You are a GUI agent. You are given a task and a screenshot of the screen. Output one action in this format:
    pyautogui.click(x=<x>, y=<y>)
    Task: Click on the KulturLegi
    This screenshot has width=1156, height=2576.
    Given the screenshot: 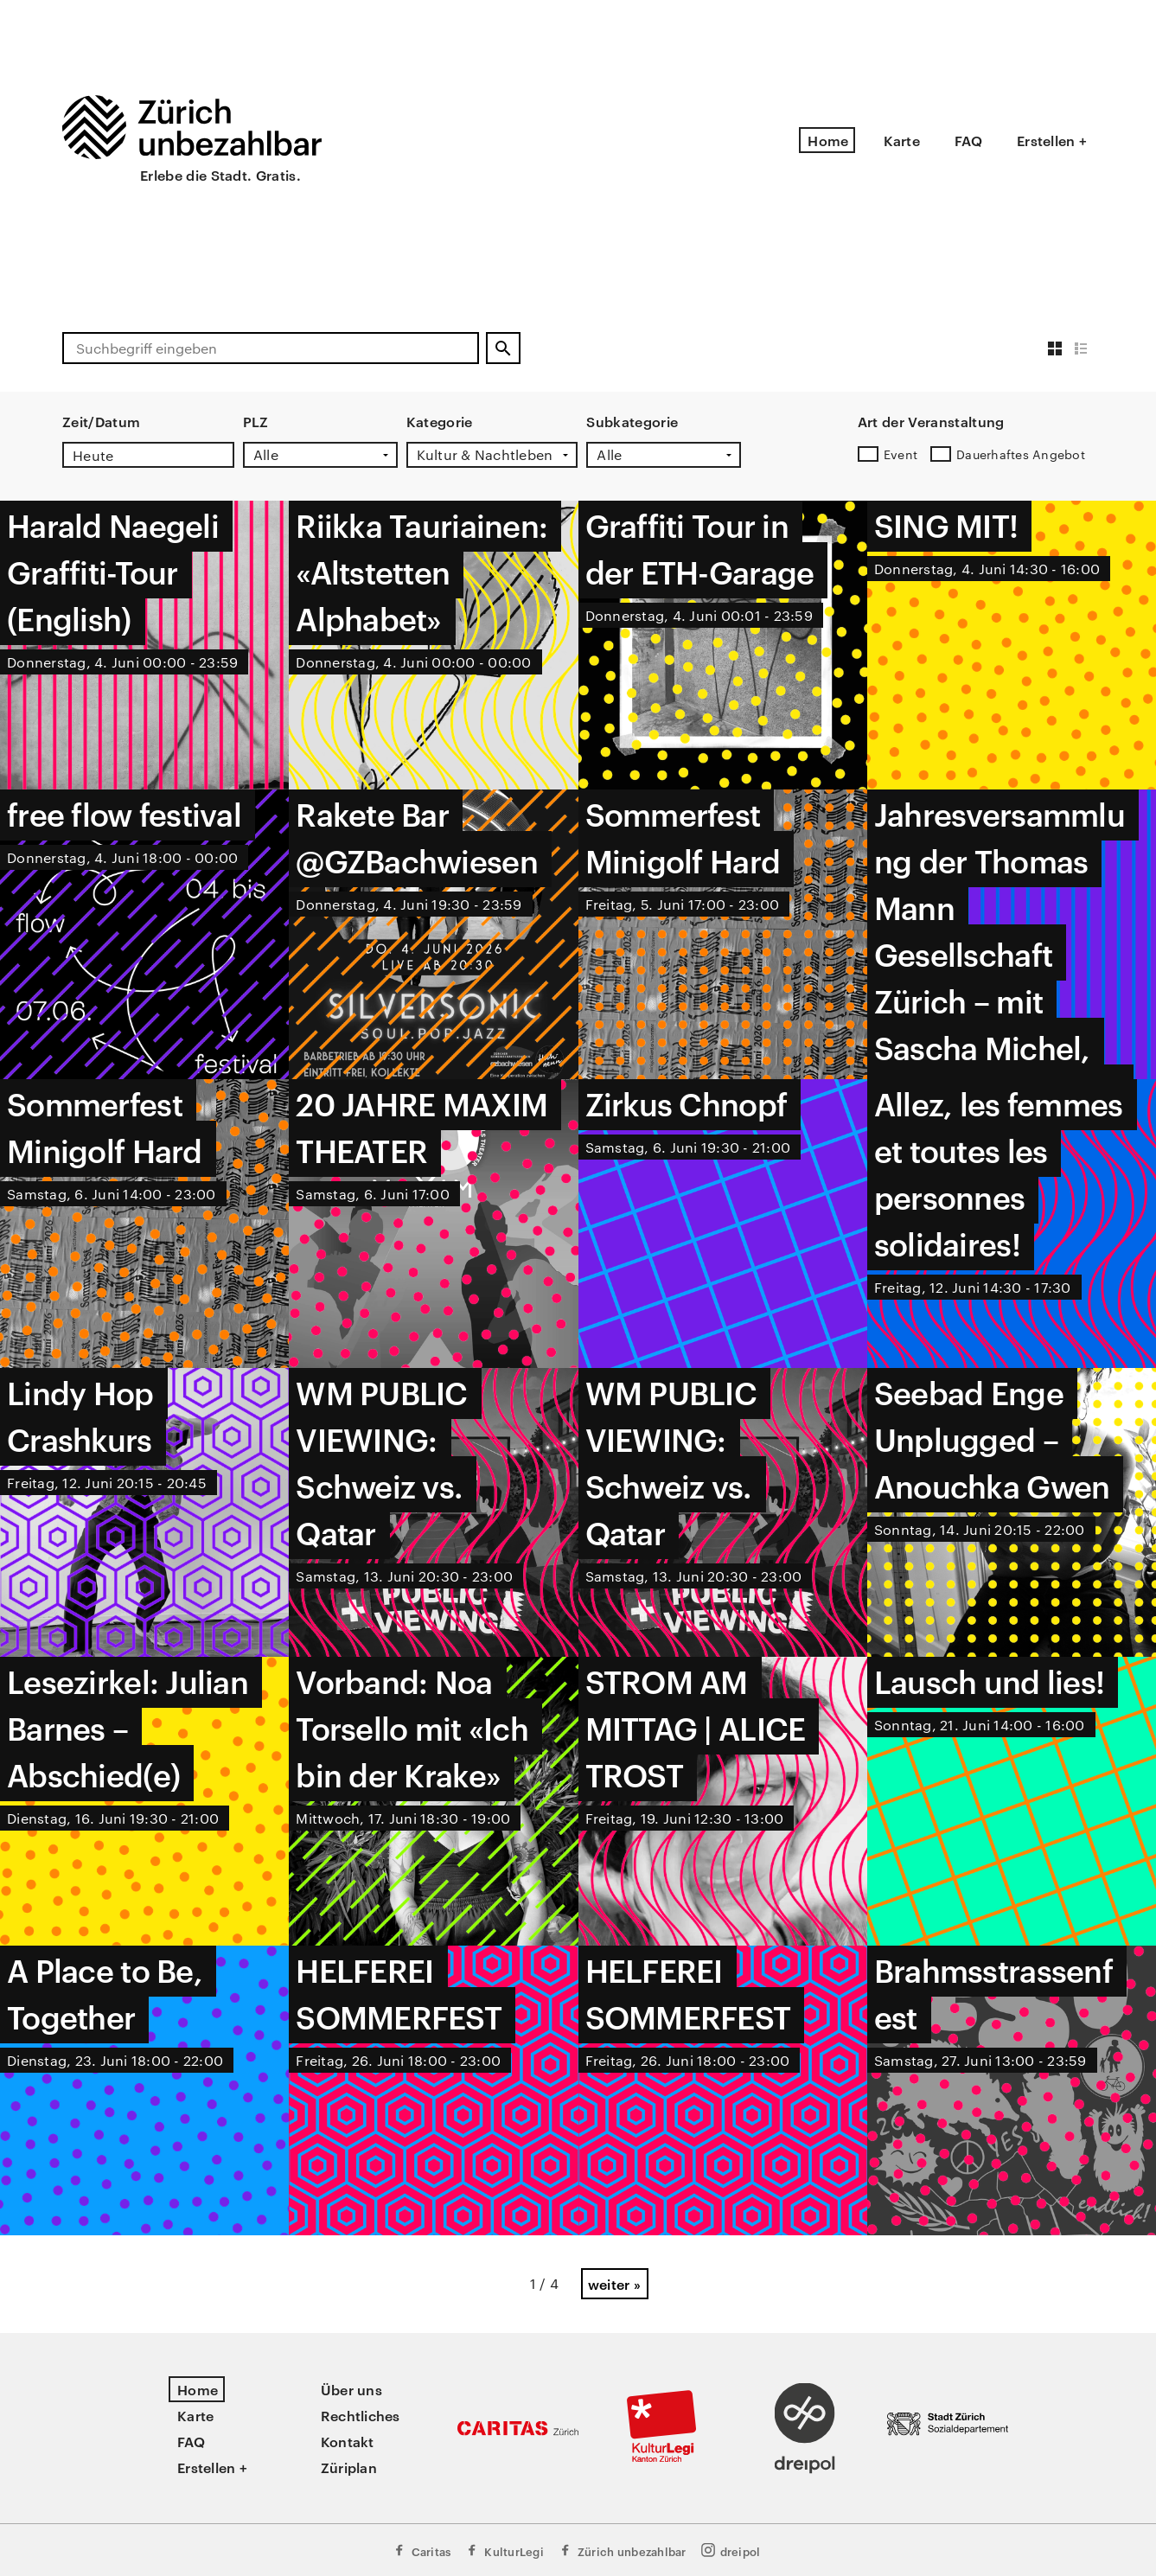 What is the action you would take?
    pyautogui.click(x=504, y=2550)
    